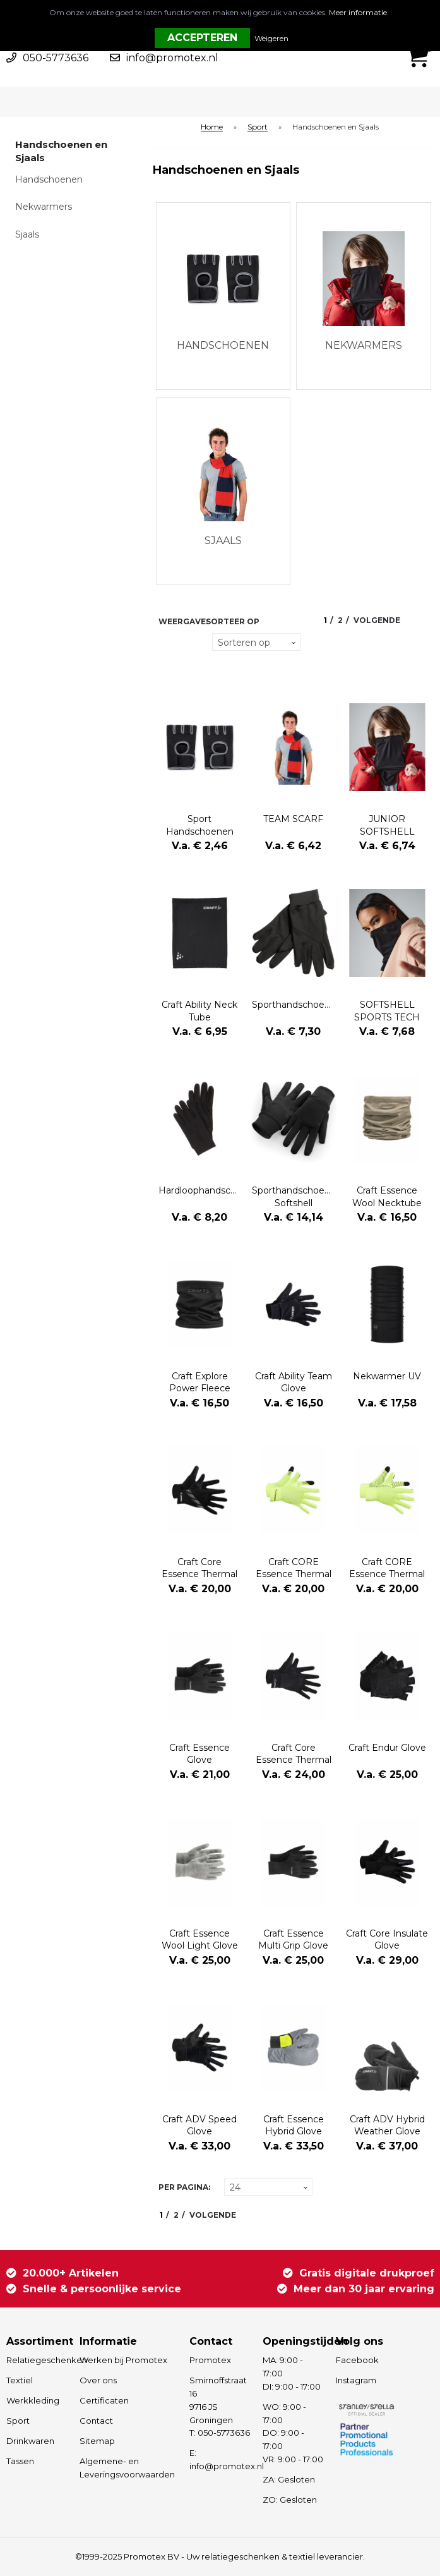  I want to click on Drinkwaren, so click(30, 2441).